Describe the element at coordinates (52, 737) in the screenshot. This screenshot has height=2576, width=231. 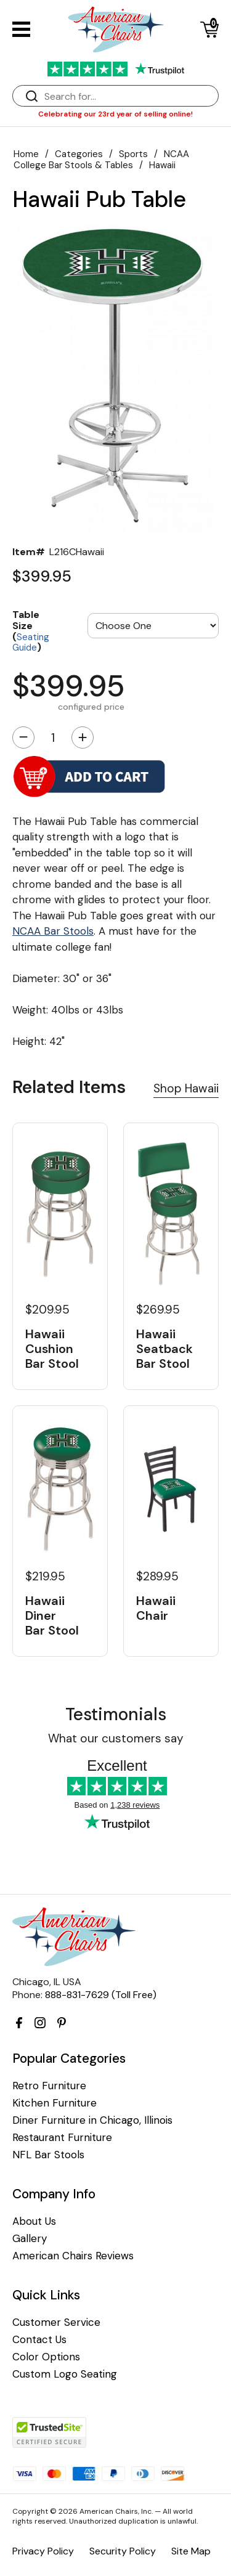
I see `[Quantity]` at that location.